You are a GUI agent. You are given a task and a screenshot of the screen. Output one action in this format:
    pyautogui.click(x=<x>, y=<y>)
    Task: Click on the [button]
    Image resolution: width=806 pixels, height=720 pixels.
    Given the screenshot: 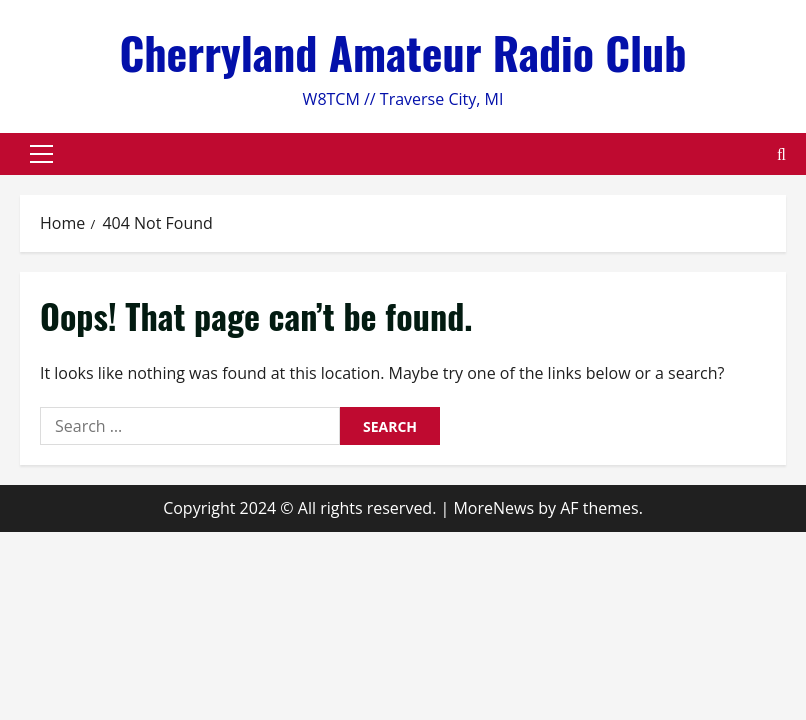 What is the action you would take?
    pyautogui.click(x=41, y=154)
    